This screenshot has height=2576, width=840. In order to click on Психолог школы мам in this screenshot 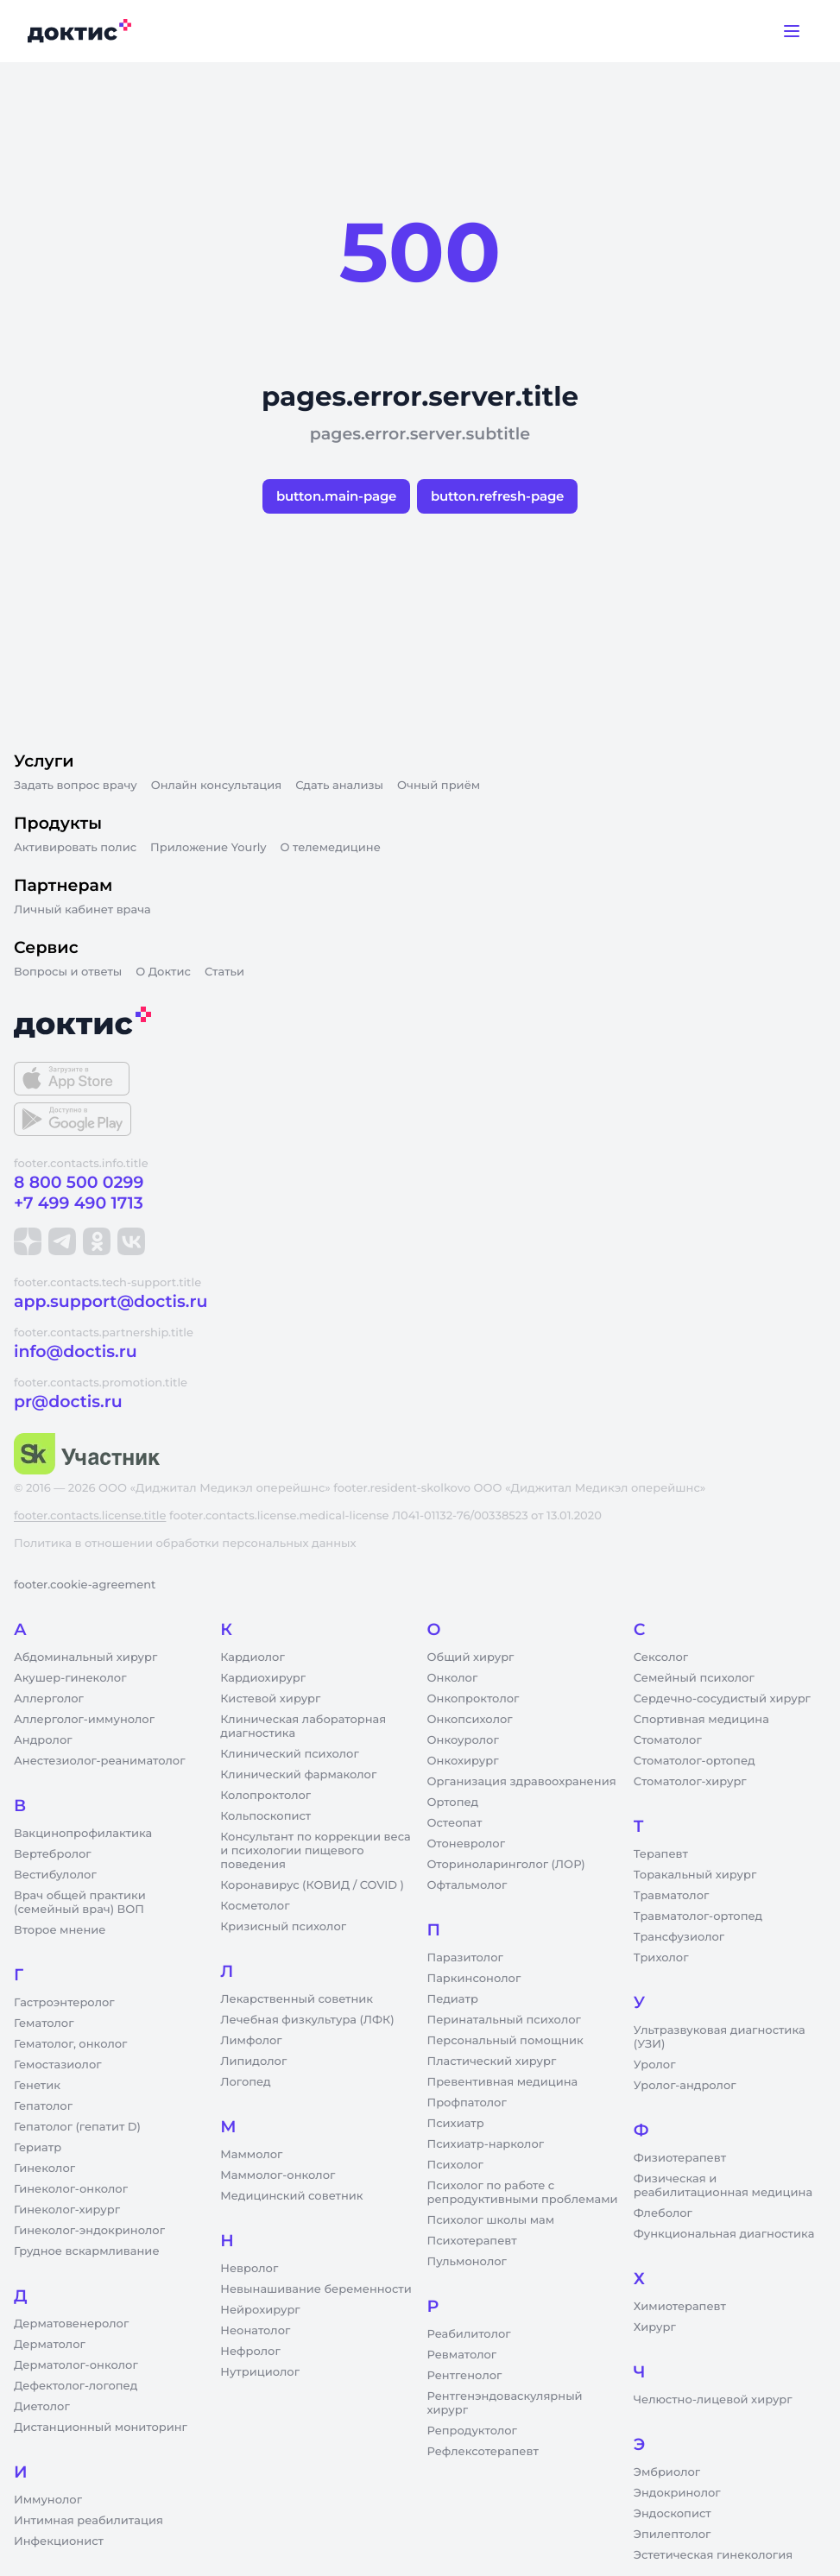, I will do `click(491, 2220)`.